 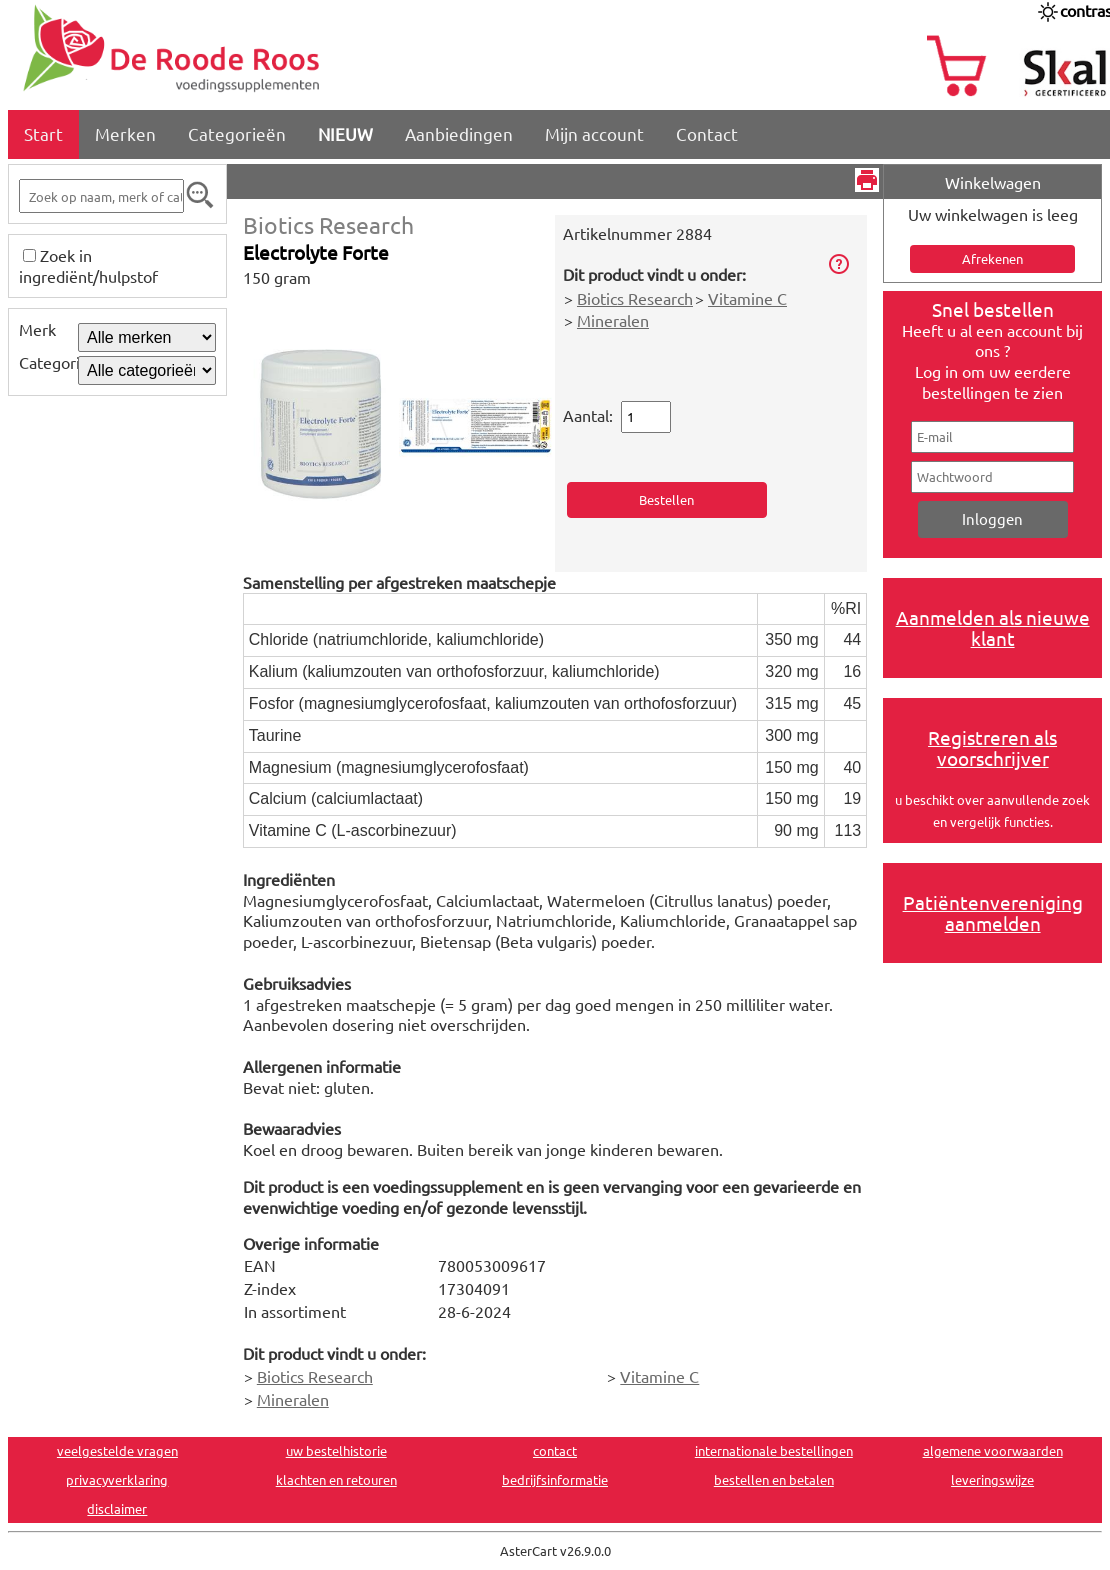 What do you see at coordinates (117, 1508) in the screenshot?
I see `disclaimer` at bounding box center [117, 1508].